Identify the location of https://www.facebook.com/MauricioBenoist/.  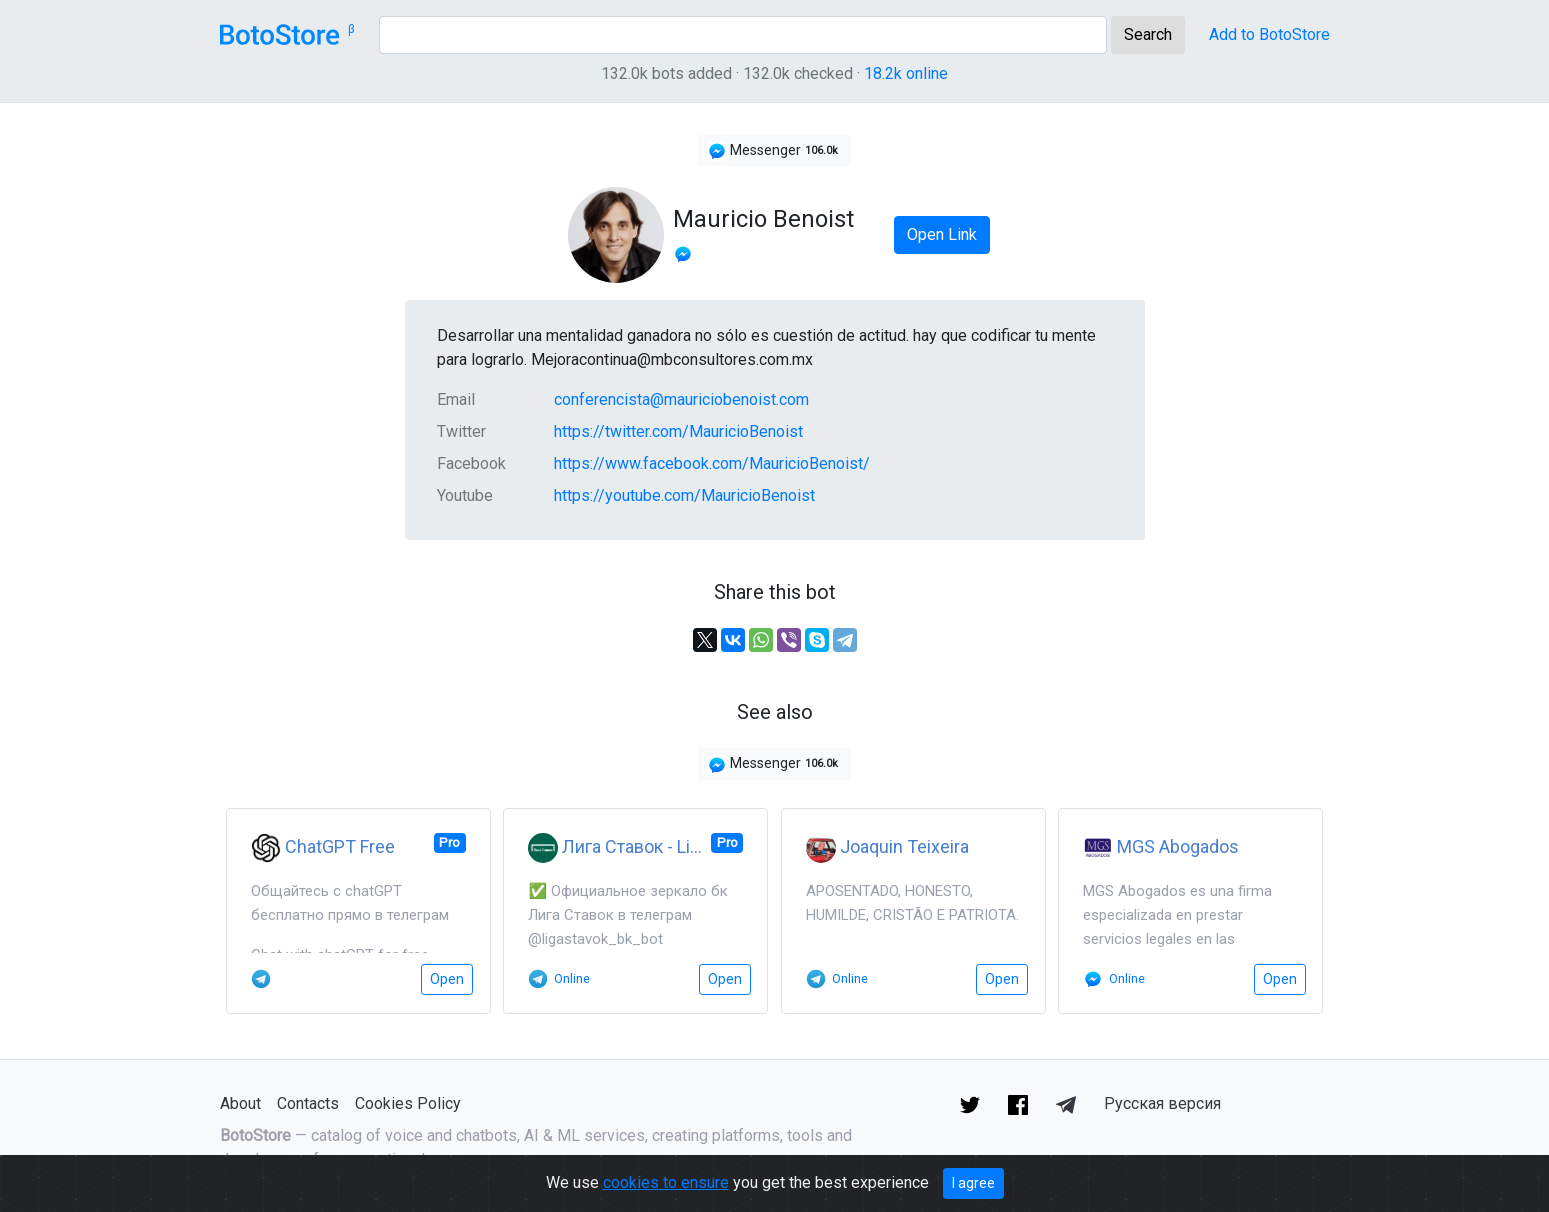
(712, 463).